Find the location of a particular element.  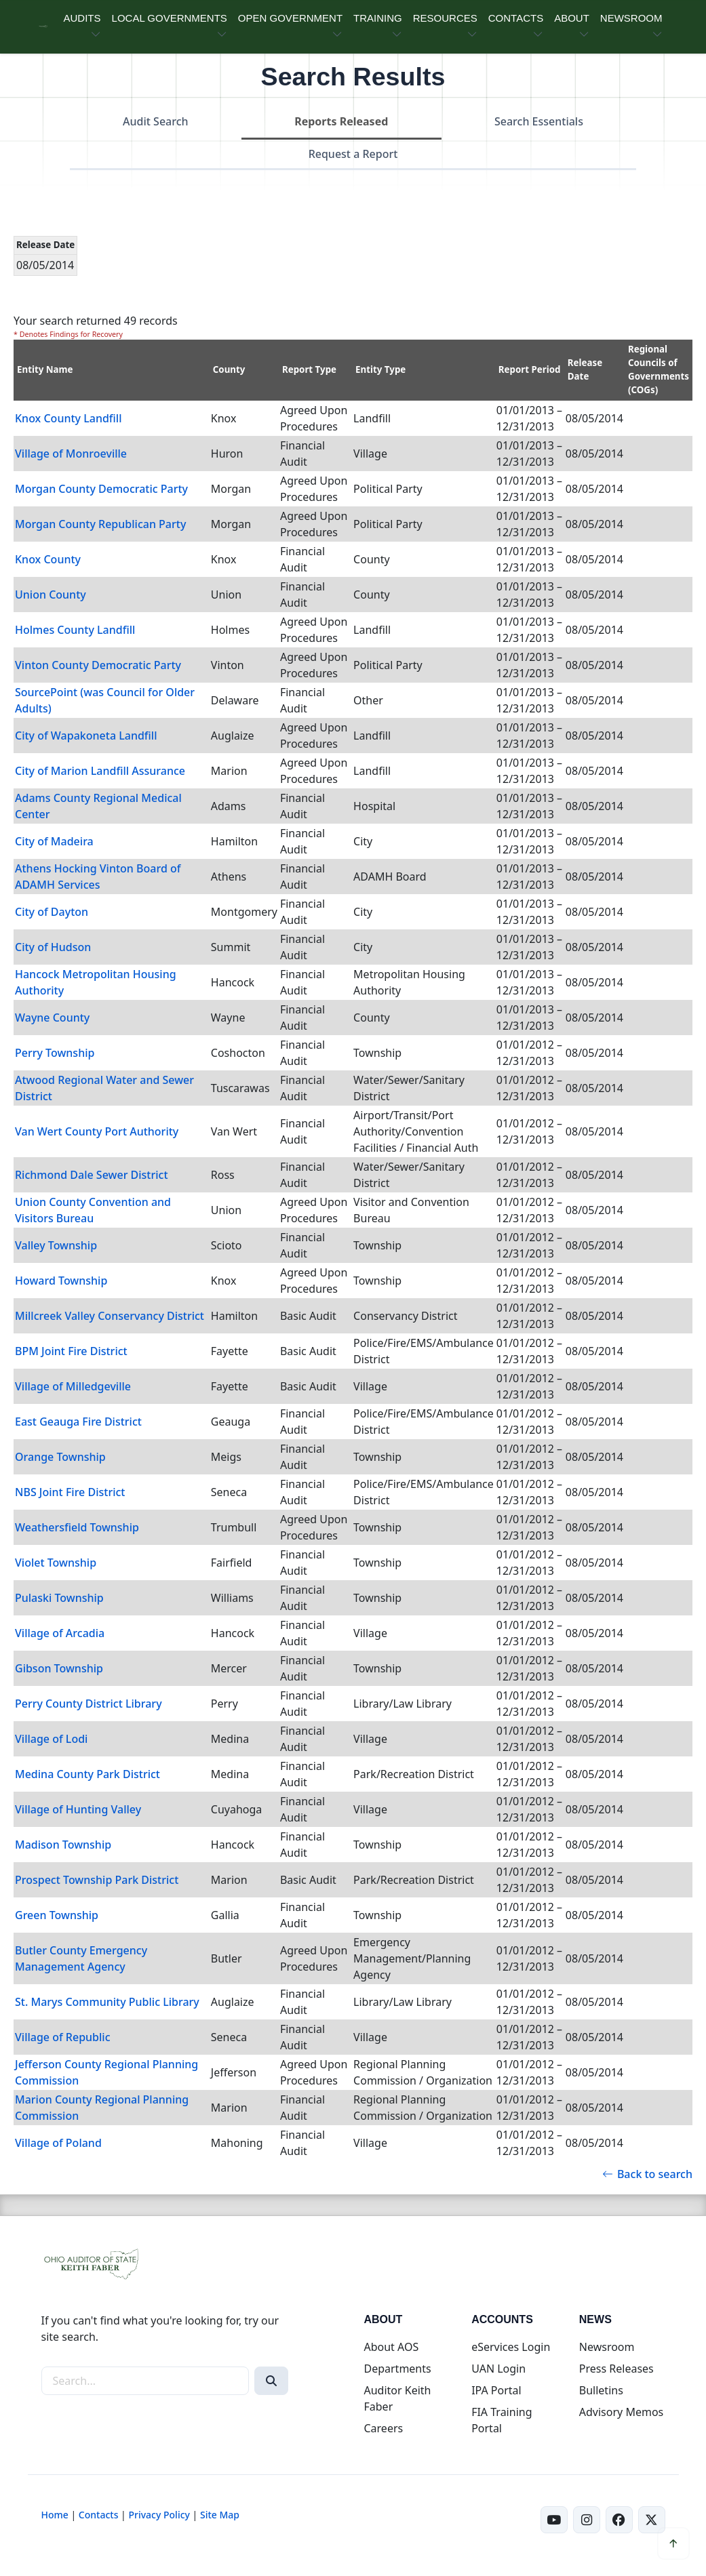

Privacy Policy is located at coordinates (158, 2514).